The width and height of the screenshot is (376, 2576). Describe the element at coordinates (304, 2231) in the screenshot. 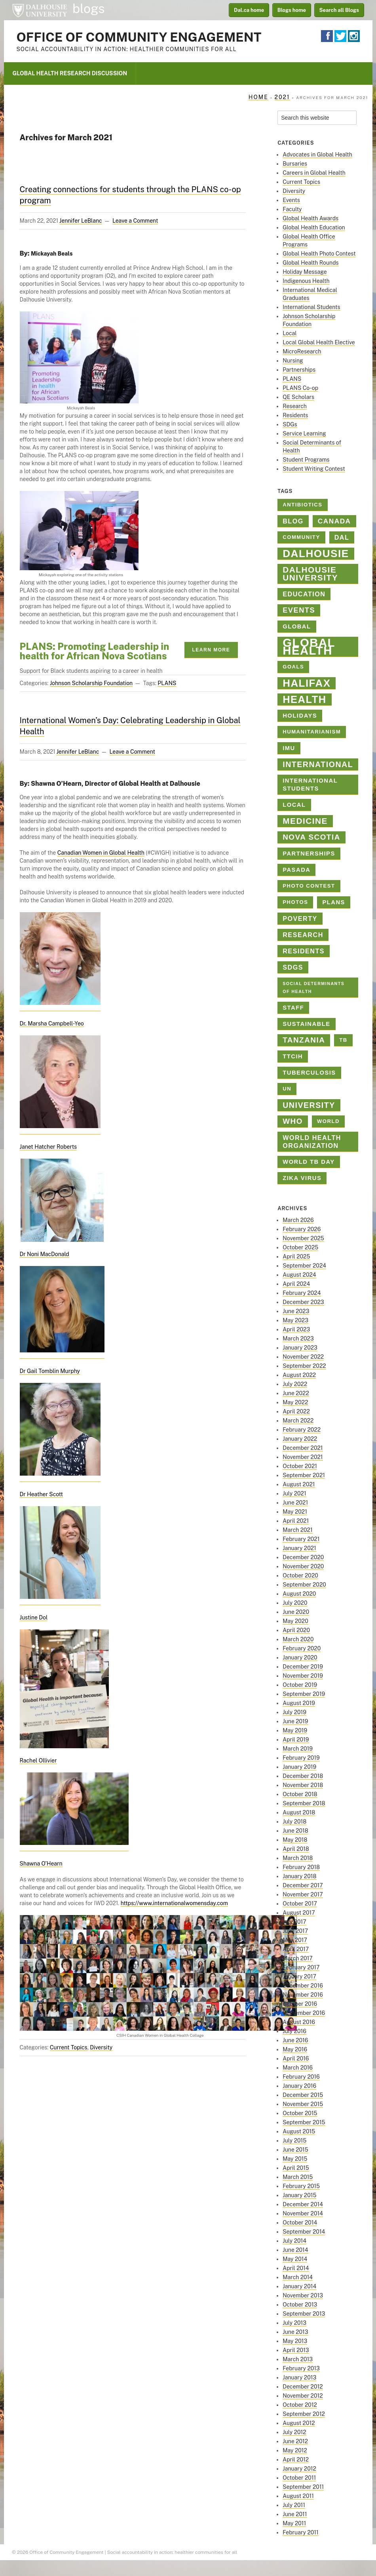

I see `September 2014` at that location.